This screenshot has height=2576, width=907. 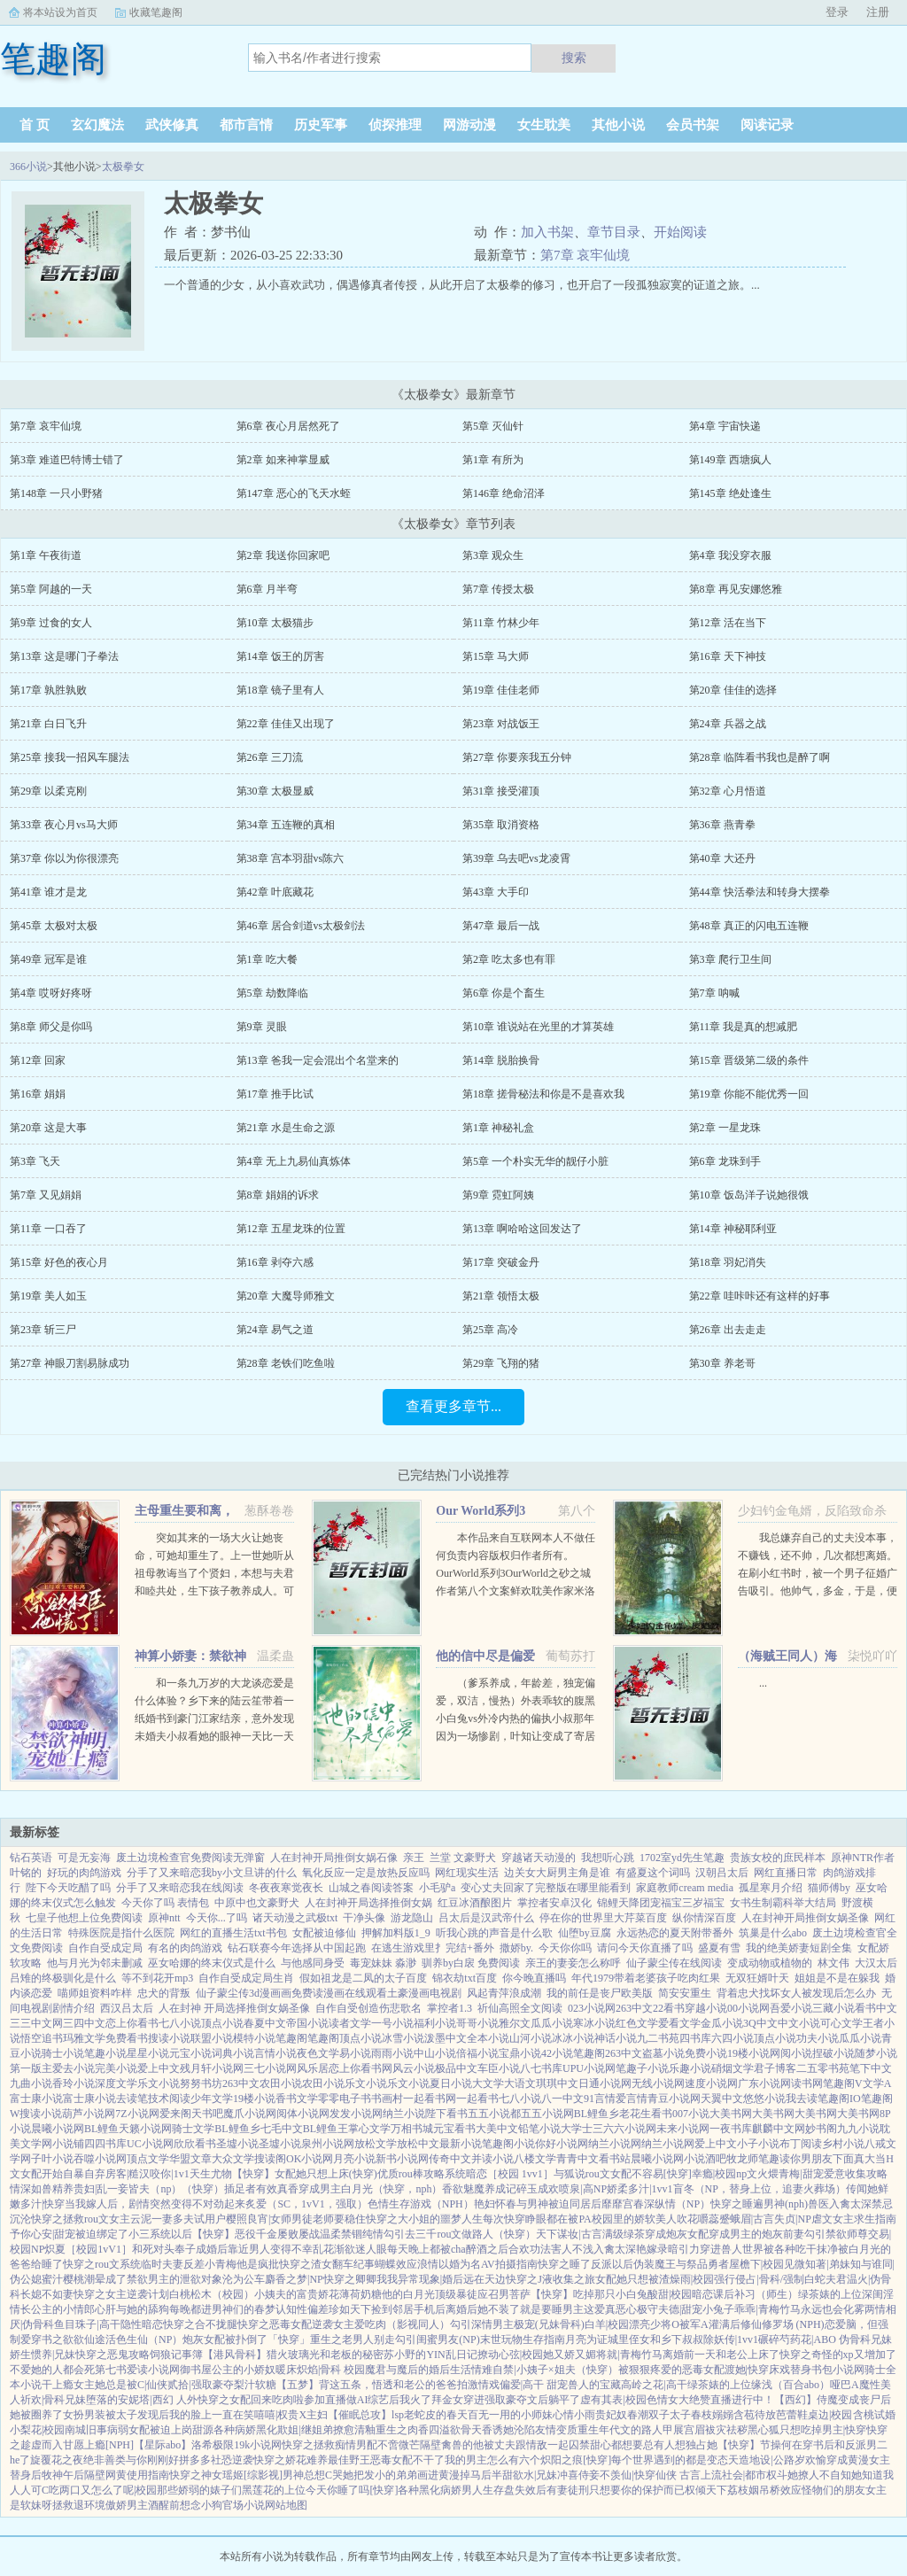 What do you see at coordinates (791, 2053) in the screenshot?
I see `网阅小说` at bounding box center [791, 2053].